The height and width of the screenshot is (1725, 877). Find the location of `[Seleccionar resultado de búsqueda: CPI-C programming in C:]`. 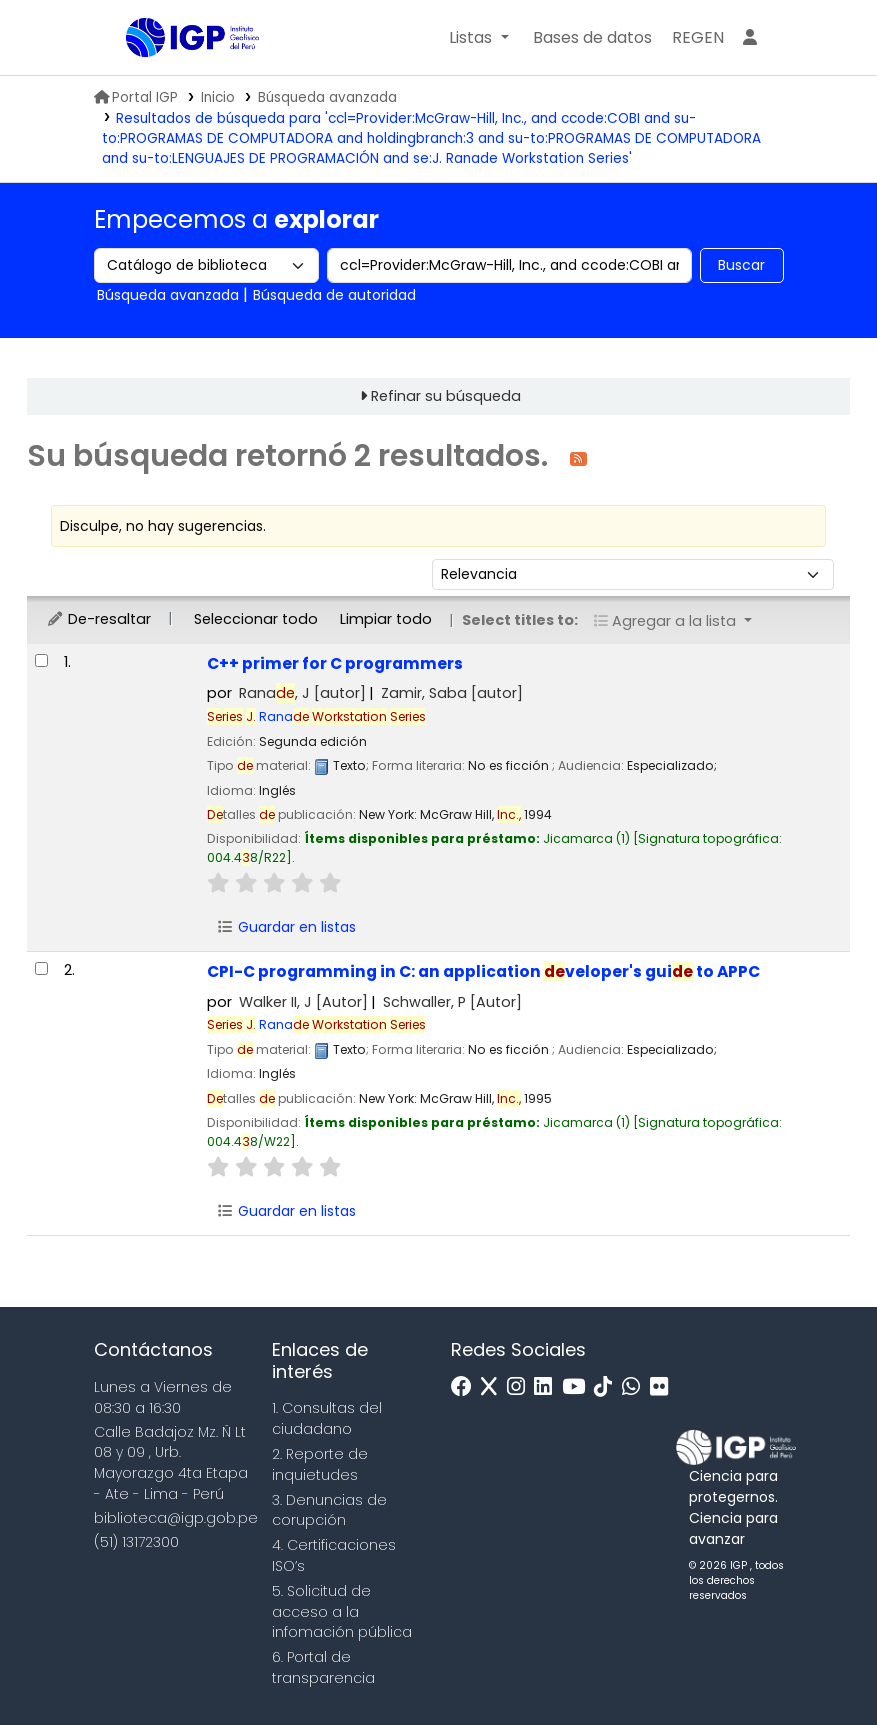

[Seleccionar resultado de búsqueda: CPI-C programming in C:] is located at coordinates (41, 968).